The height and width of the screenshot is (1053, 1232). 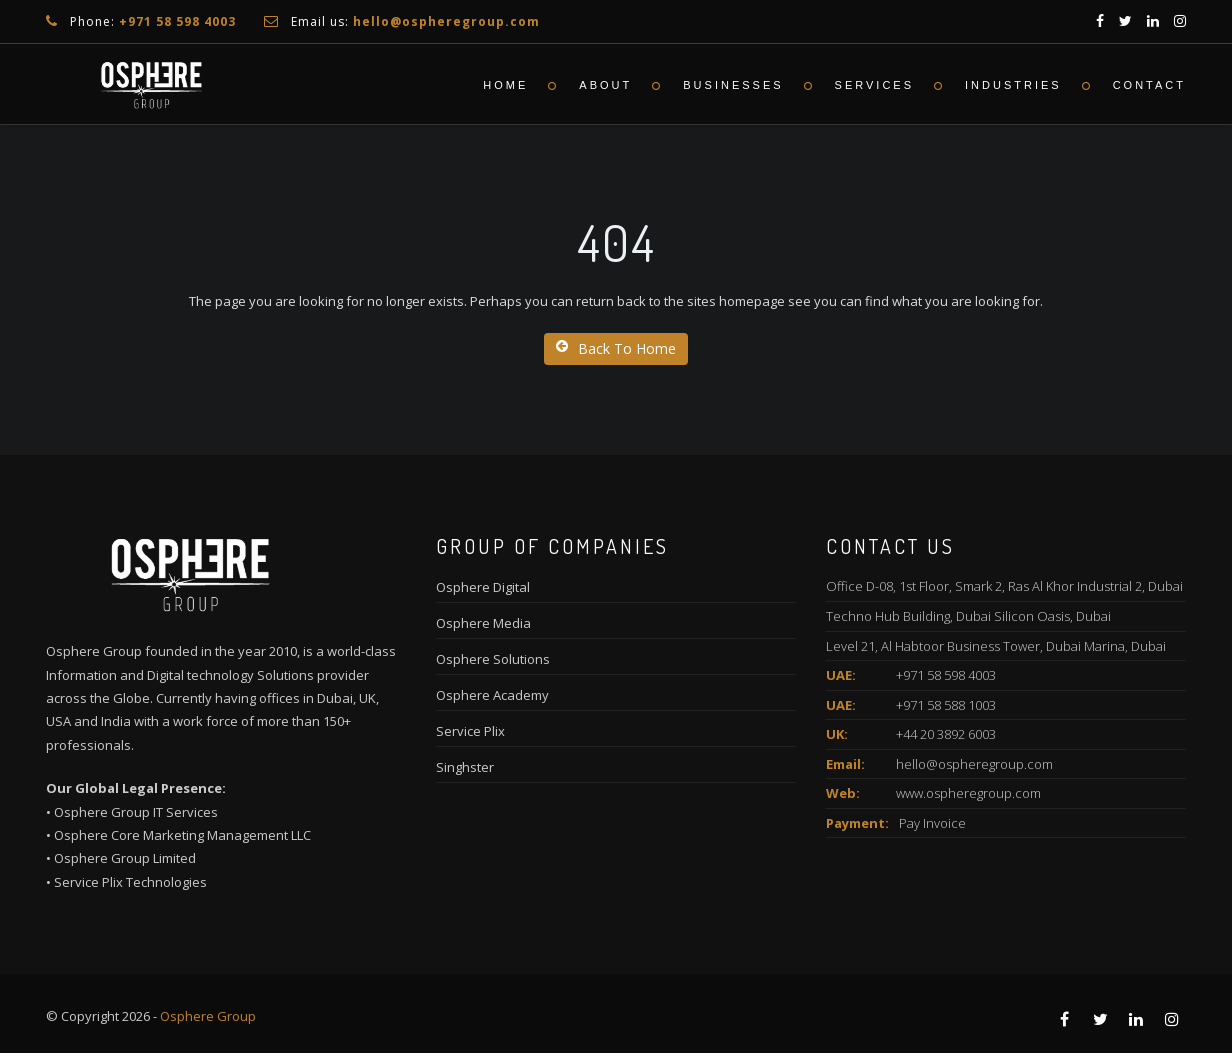 I want to click on Osphere Media, so click(x=483, y=623).